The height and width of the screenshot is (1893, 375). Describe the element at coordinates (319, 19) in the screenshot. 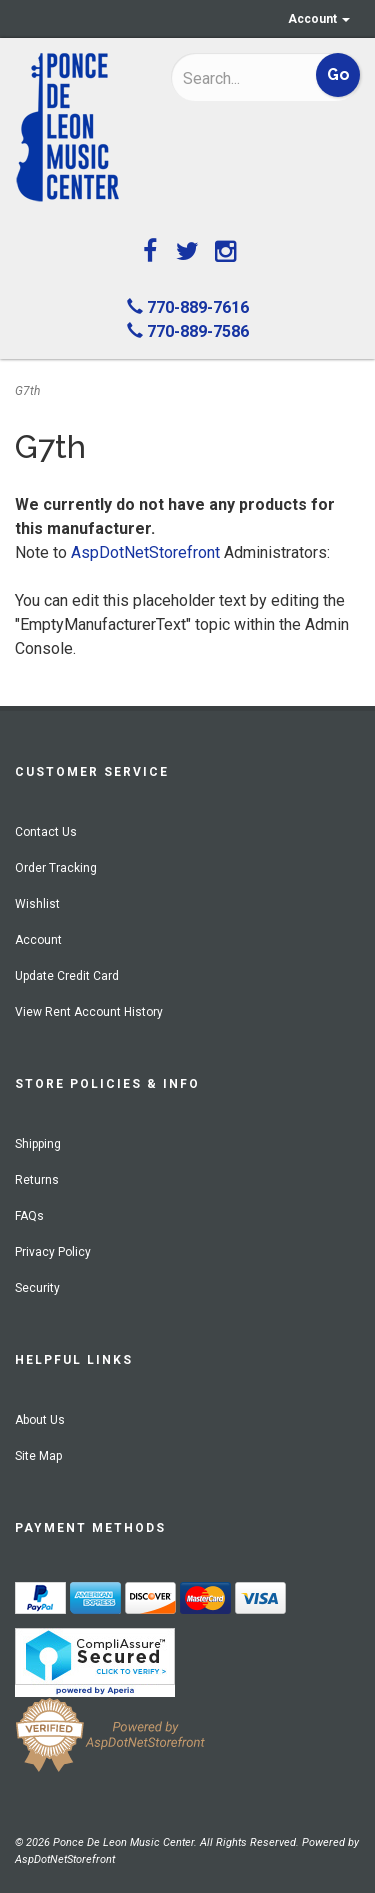

I see `Account` at that location.